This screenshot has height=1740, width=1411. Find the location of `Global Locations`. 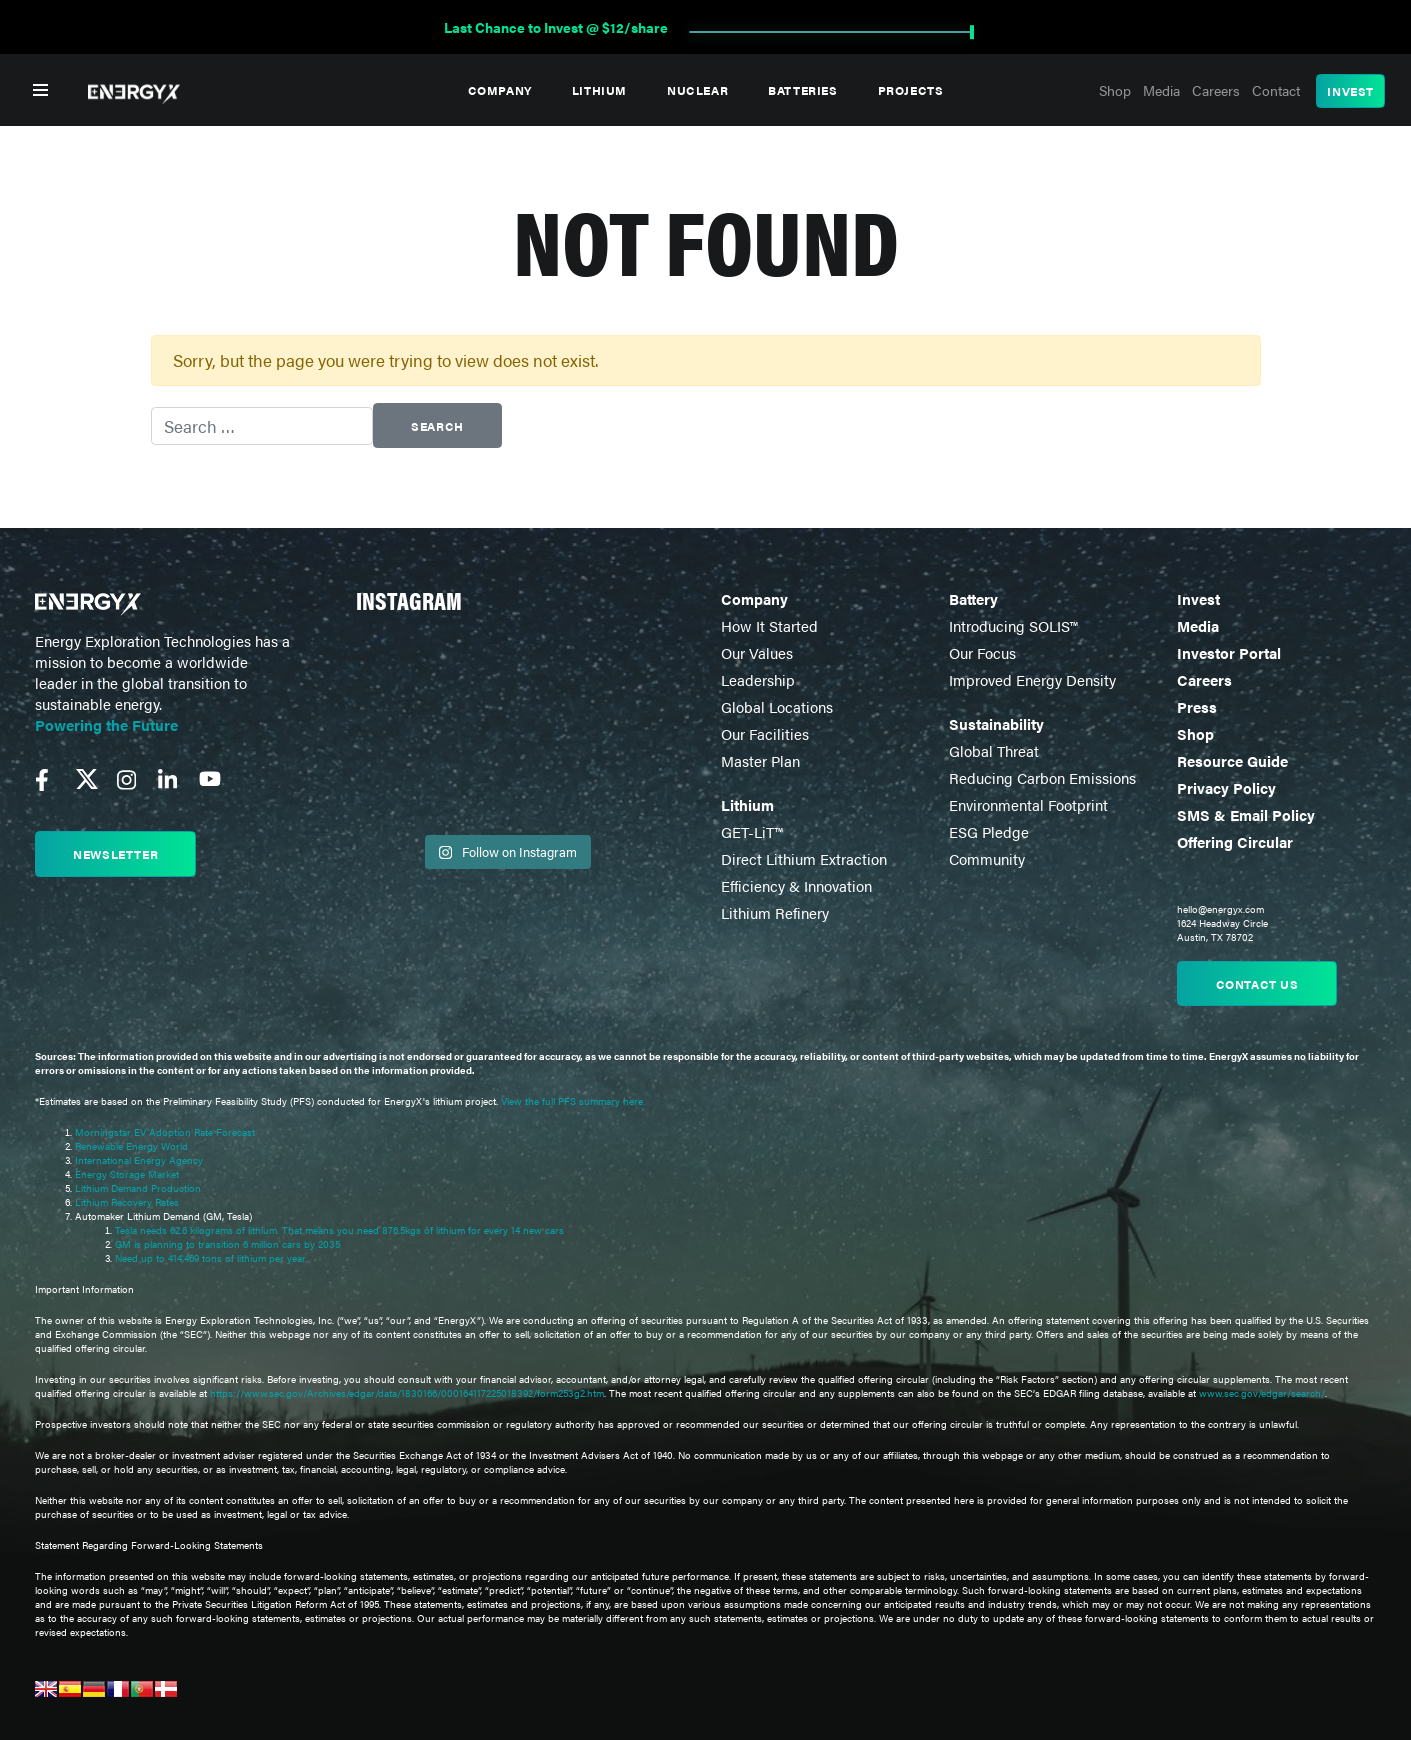

Global Locations is located at coordinates (777, 706).